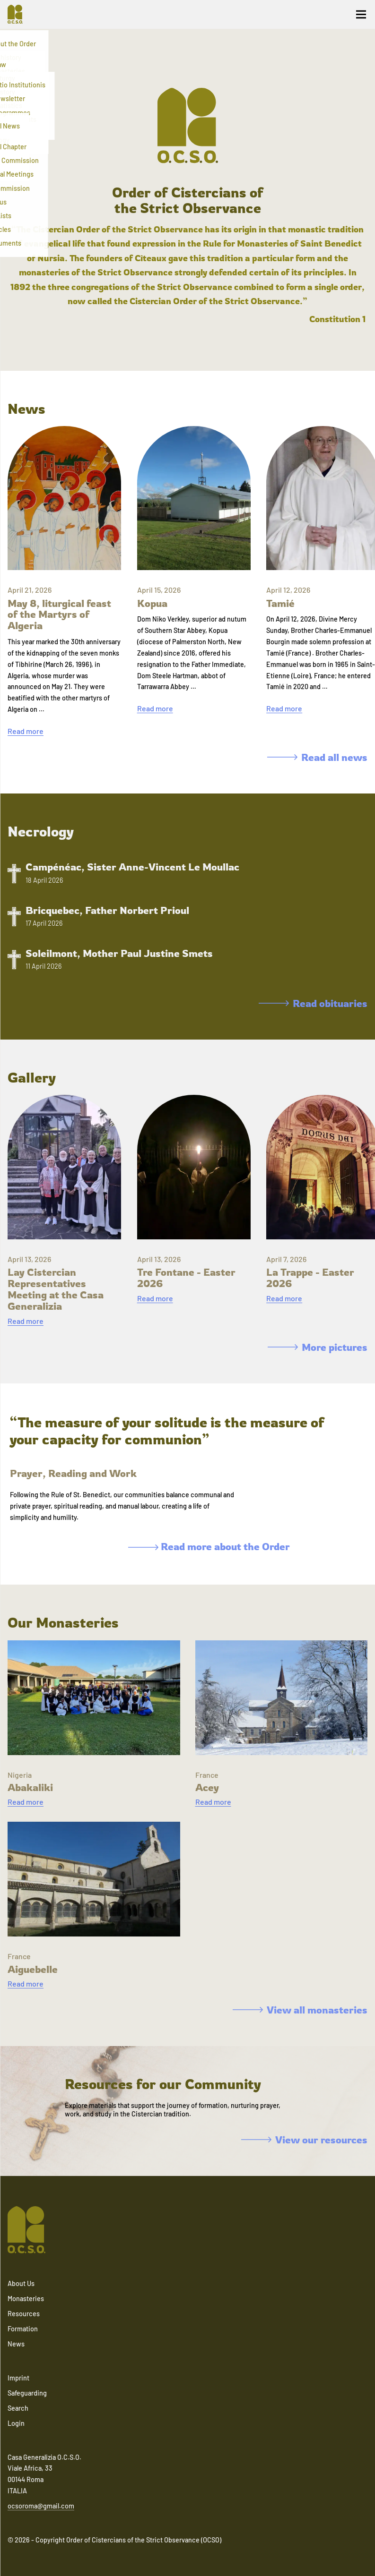 The height and width of the screenshot is (2576, 375). I want to click on Read obituaries, so click(313, 1003).